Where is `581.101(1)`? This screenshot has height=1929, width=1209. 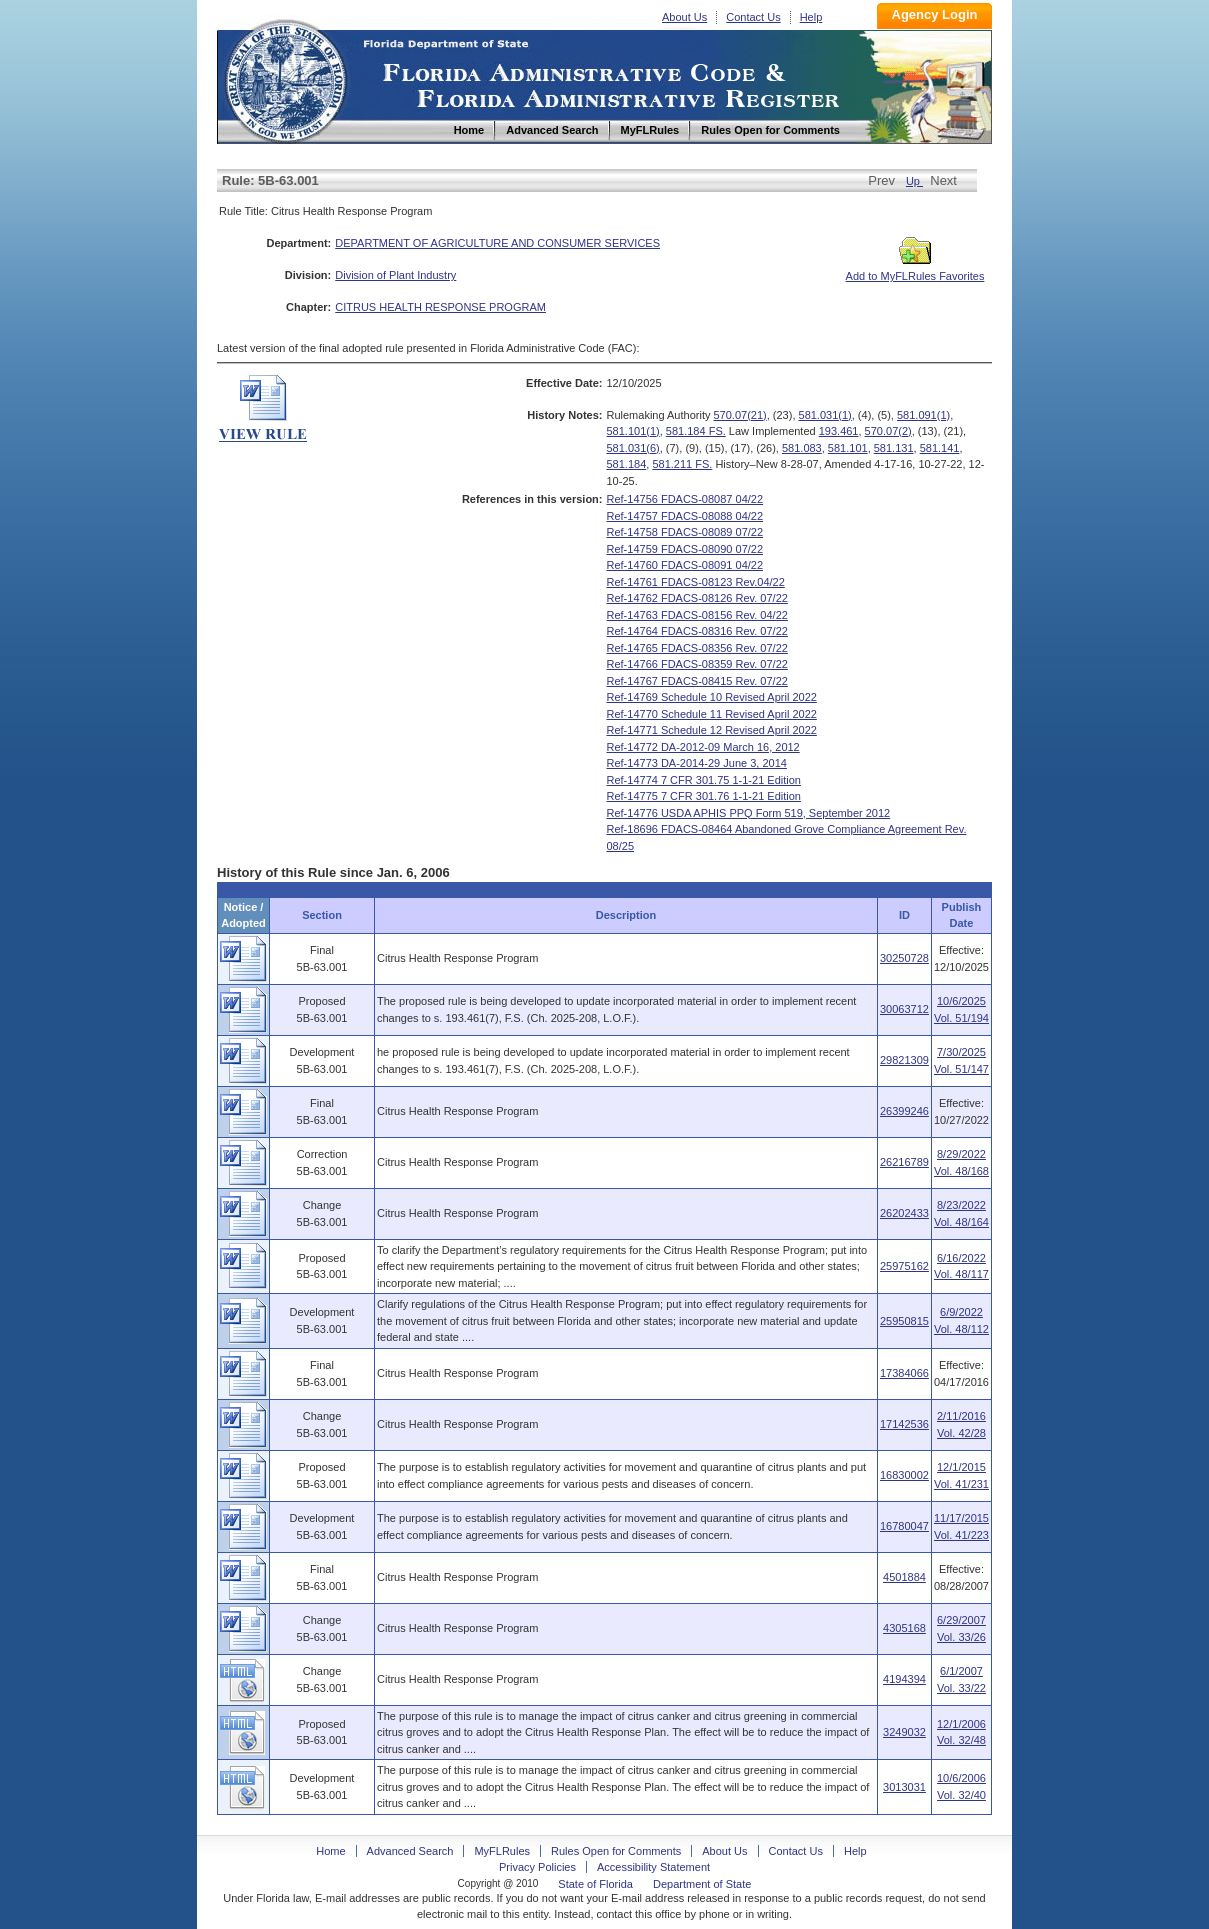 581.101(1) is located at coordinates (633, 431).